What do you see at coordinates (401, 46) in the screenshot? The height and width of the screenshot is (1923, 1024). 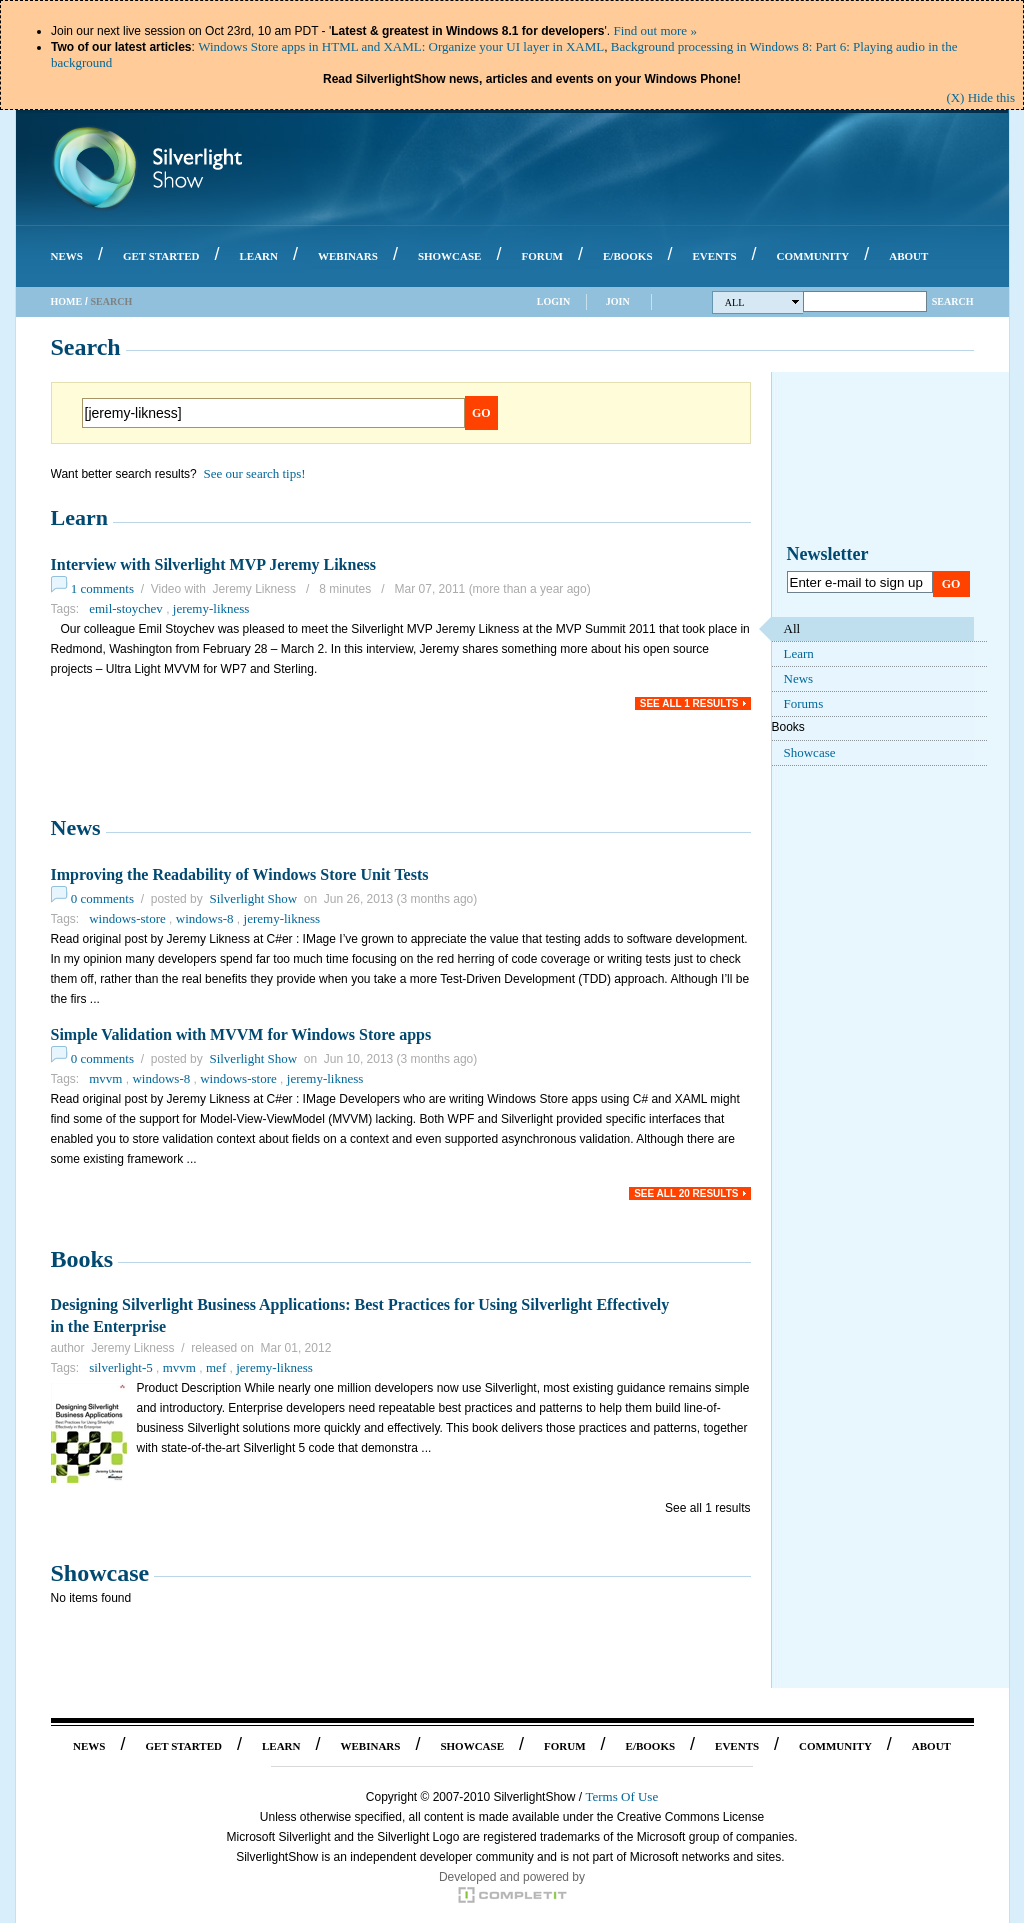 I see `Windows Store apps in HTML and XAML: Organize your UI layer in XAML` at bounding box center [401, 46].